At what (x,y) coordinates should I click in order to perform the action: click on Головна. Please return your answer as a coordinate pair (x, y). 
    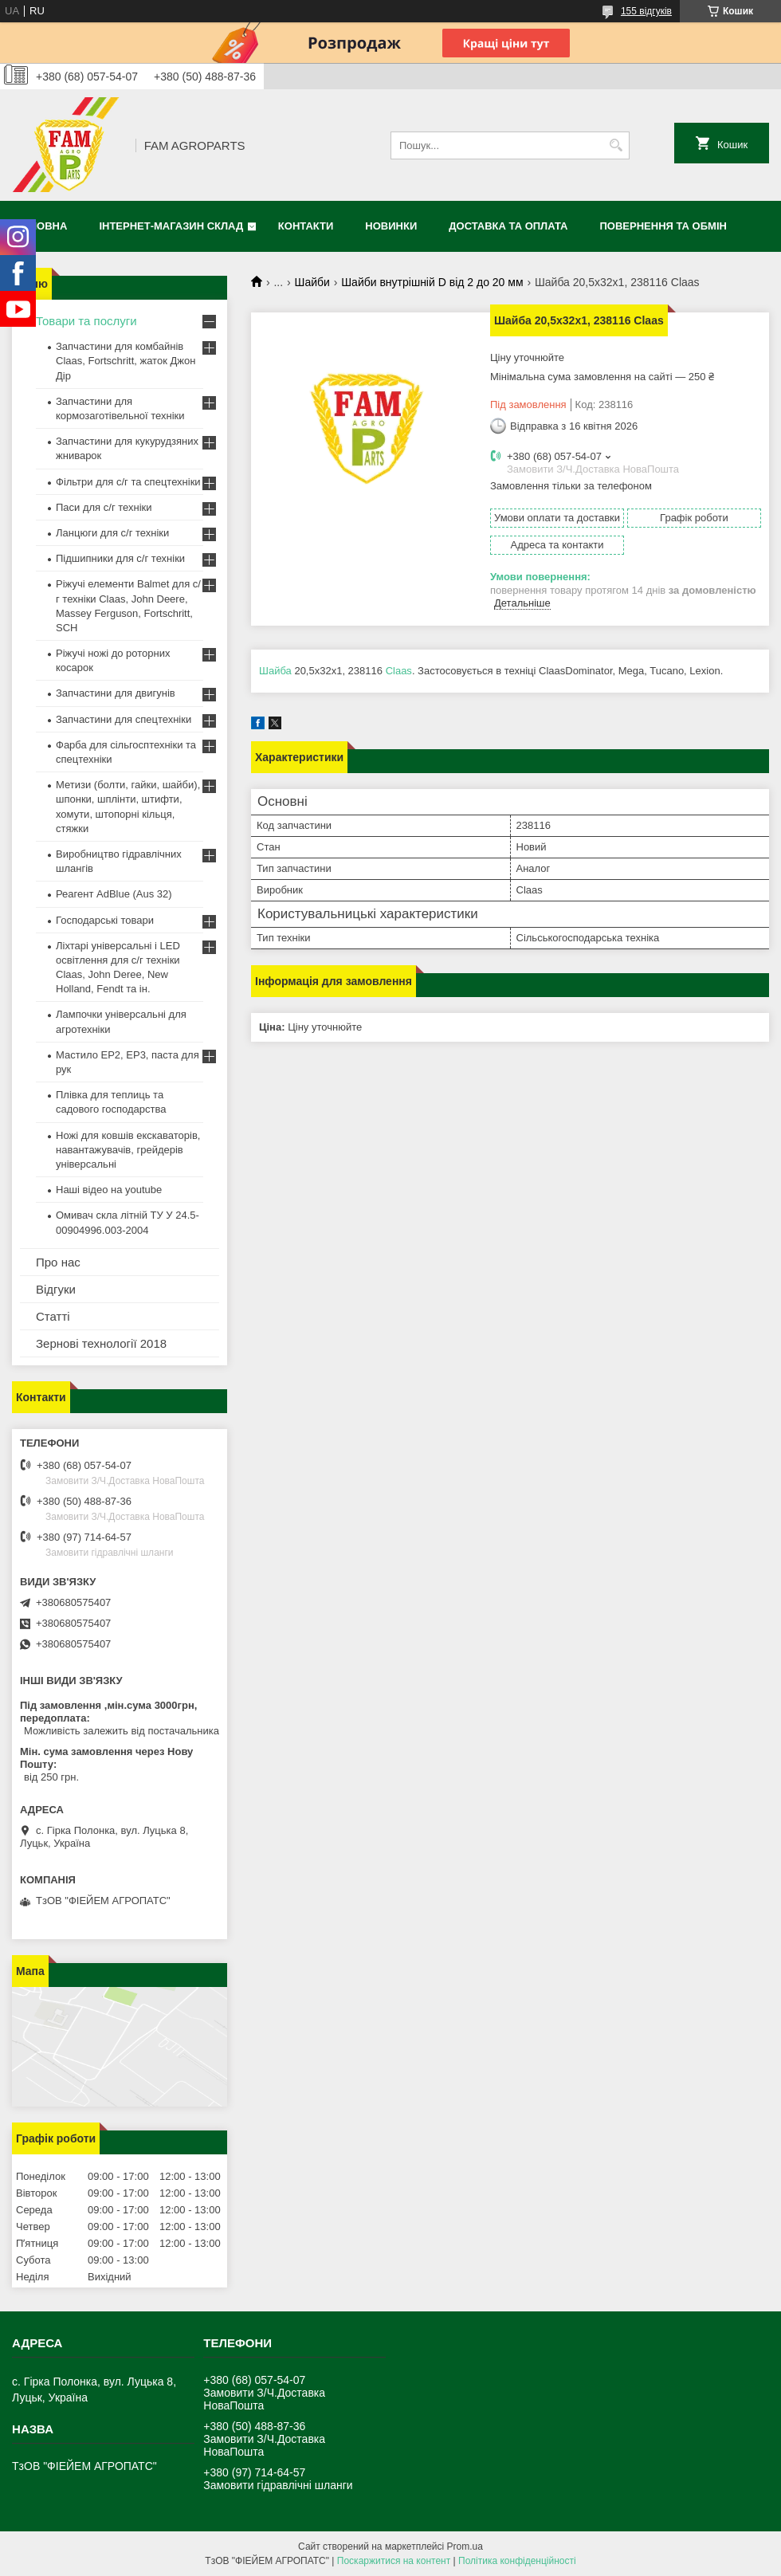
    Looking at the image, I should click on (41, 226).